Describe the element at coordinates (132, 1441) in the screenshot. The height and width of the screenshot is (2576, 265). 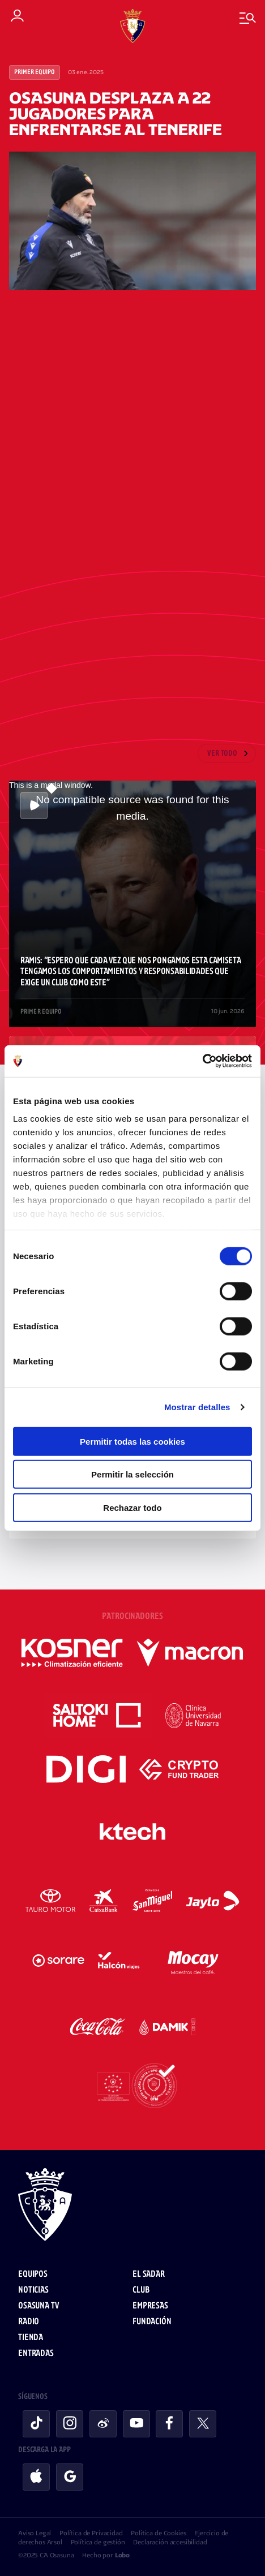
I see `Permitir todas las cookies` at that location.